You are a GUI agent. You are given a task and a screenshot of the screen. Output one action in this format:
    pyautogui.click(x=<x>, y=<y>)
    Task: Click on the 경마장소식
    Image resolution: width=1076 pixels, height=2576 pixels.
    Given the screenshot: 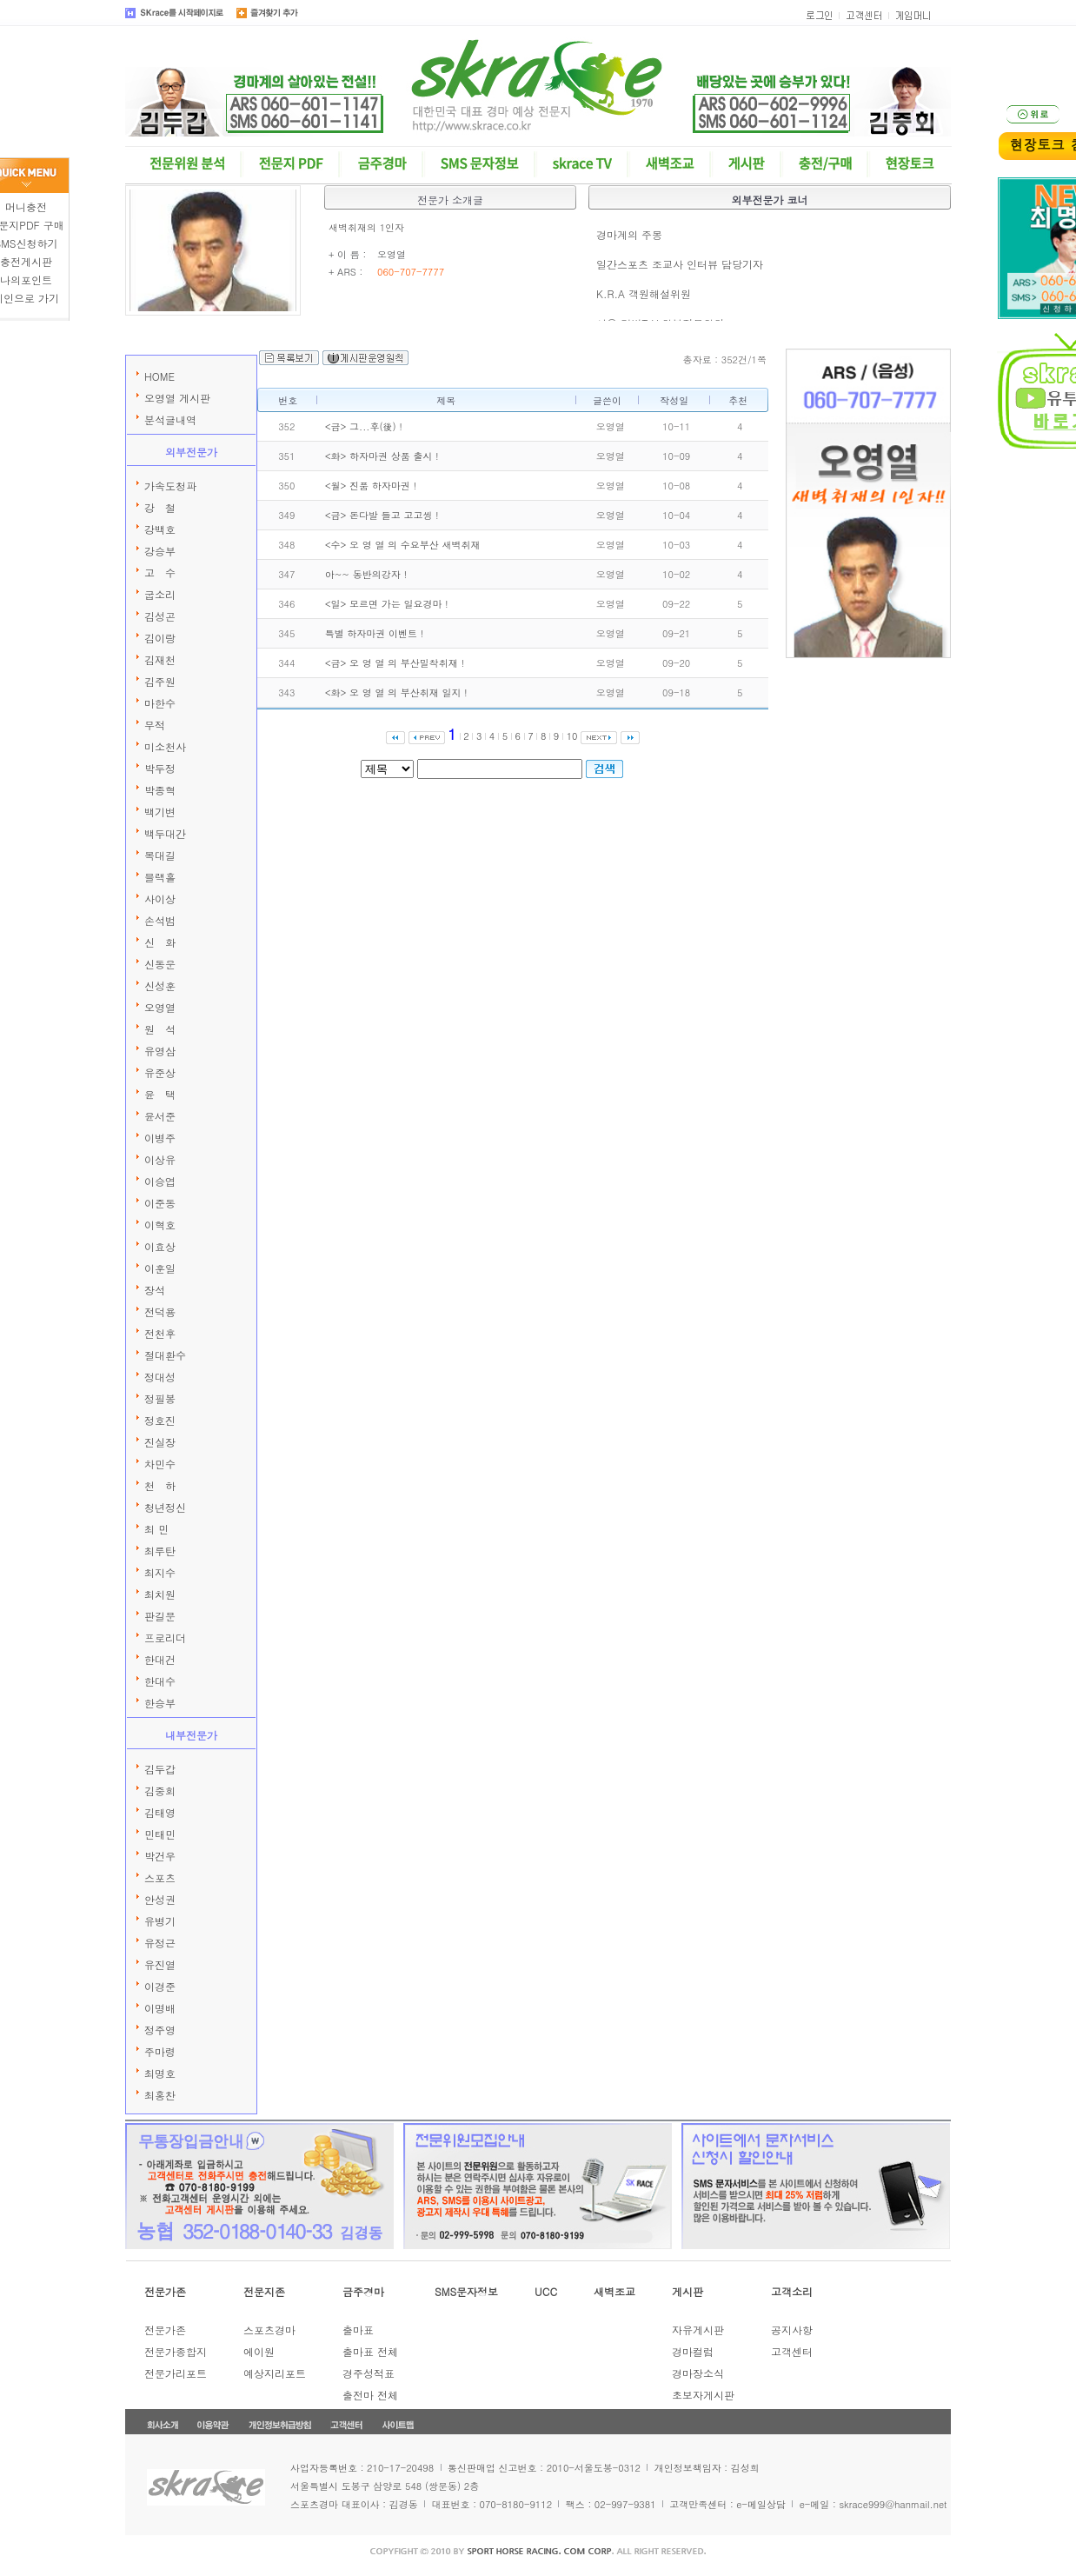 What is the action you would take?
    pyautogui.click(x=698, y=2373)
    